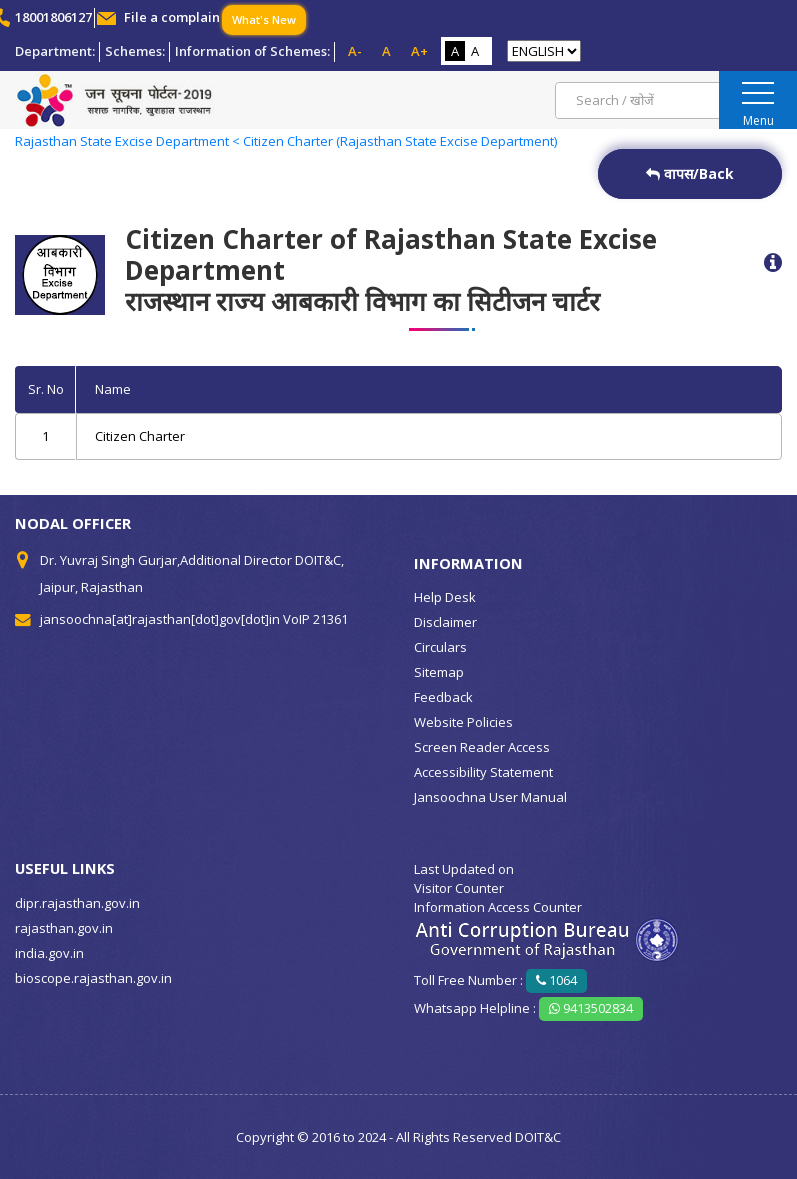 This screenshot has width=797, height=1179. Describe the element at coordinates (591, 1008) in the screenshot. I see `9413502834` at that location.